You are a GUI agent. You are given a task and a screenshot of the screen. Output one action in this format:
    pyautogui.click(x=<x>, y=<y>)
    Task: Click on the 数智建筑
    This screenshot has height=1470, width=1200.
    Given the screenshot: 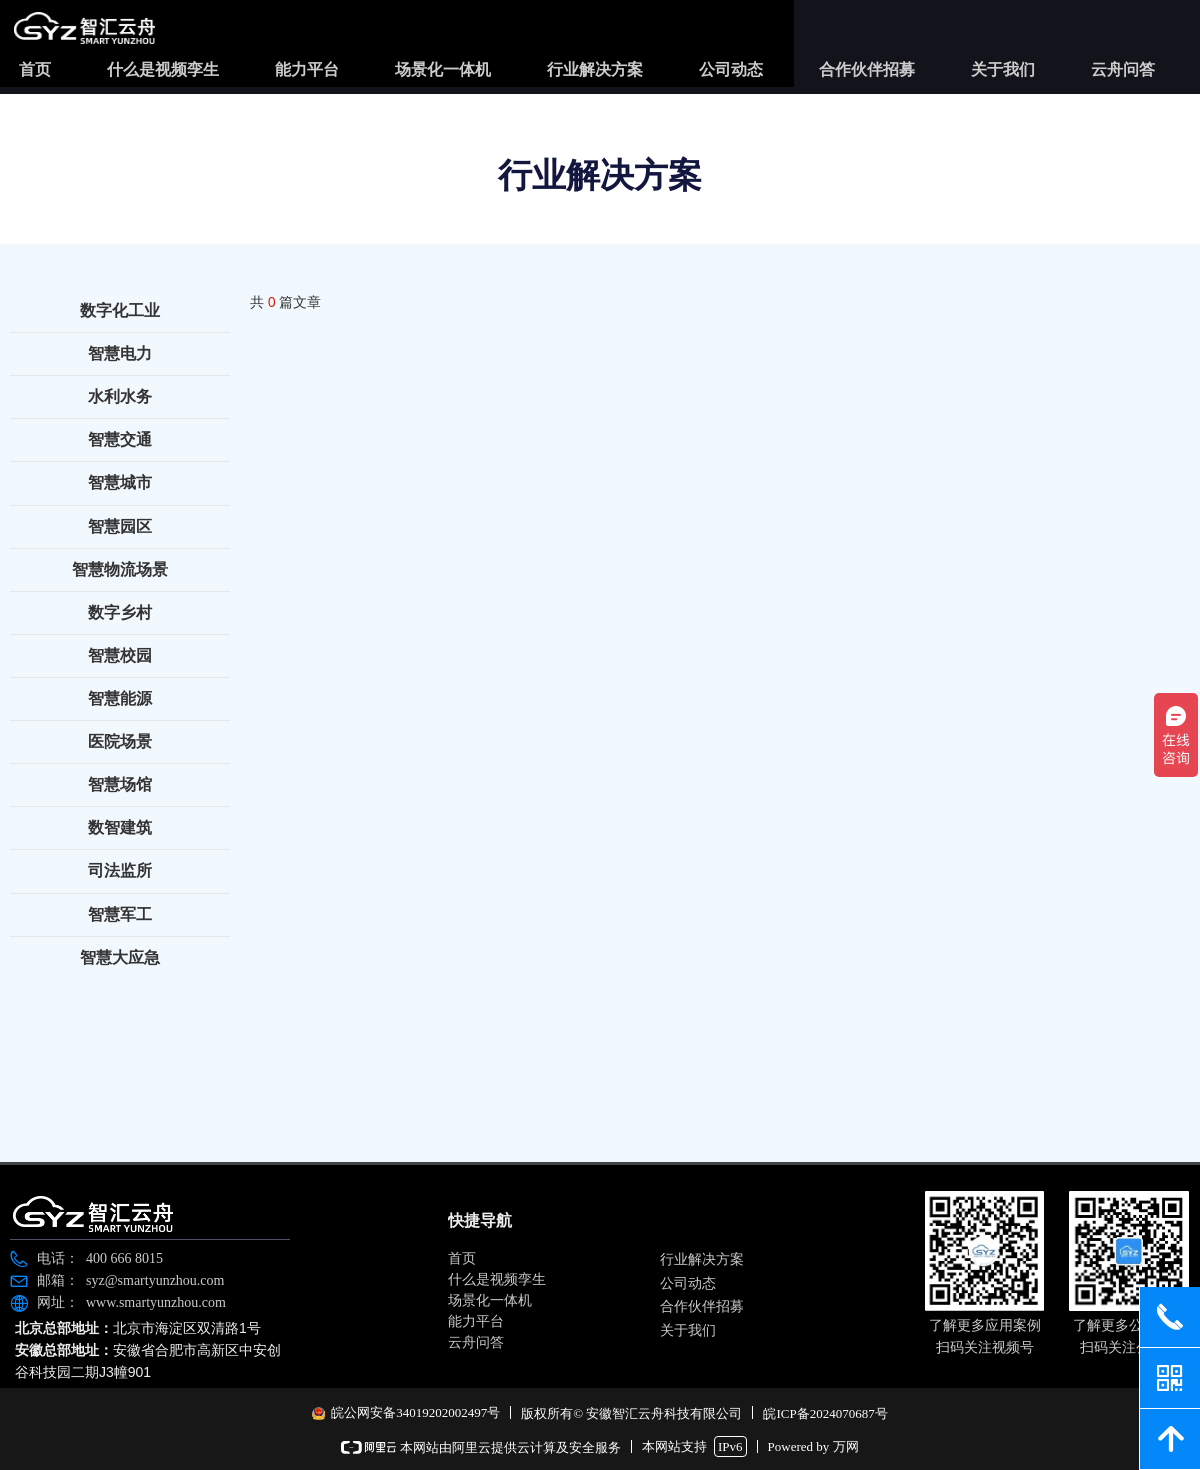 What is the action you would take?
    pyautogui.click(x=120, y=827)
    